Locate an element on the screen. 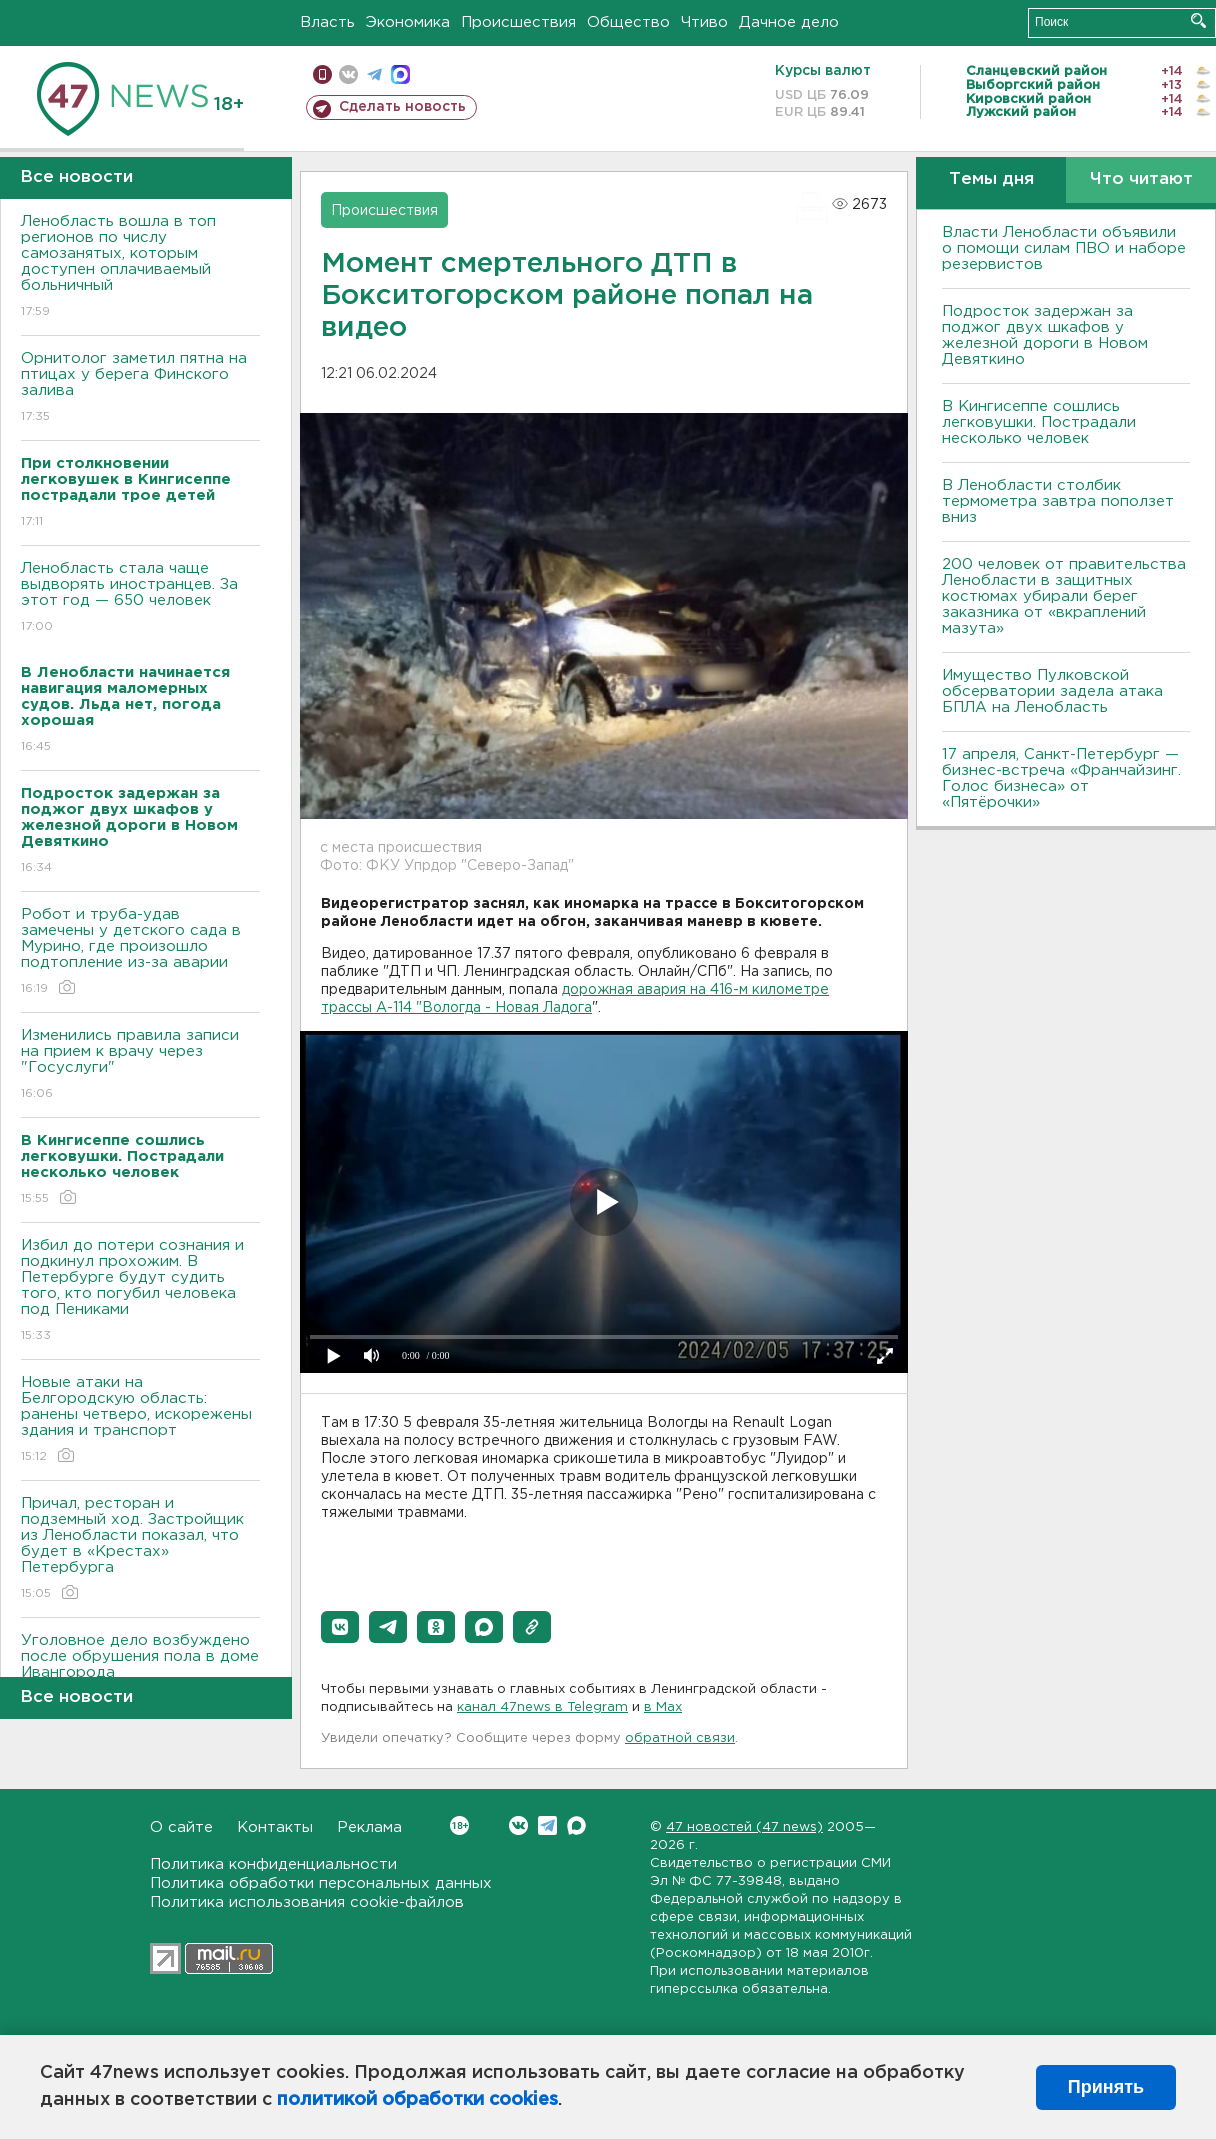 This screenshot has width=1216, height=2139. Власти Ленобласти объявили о помощи силам ПВО и наборе резервистов is located at coordinates (1064, 248).